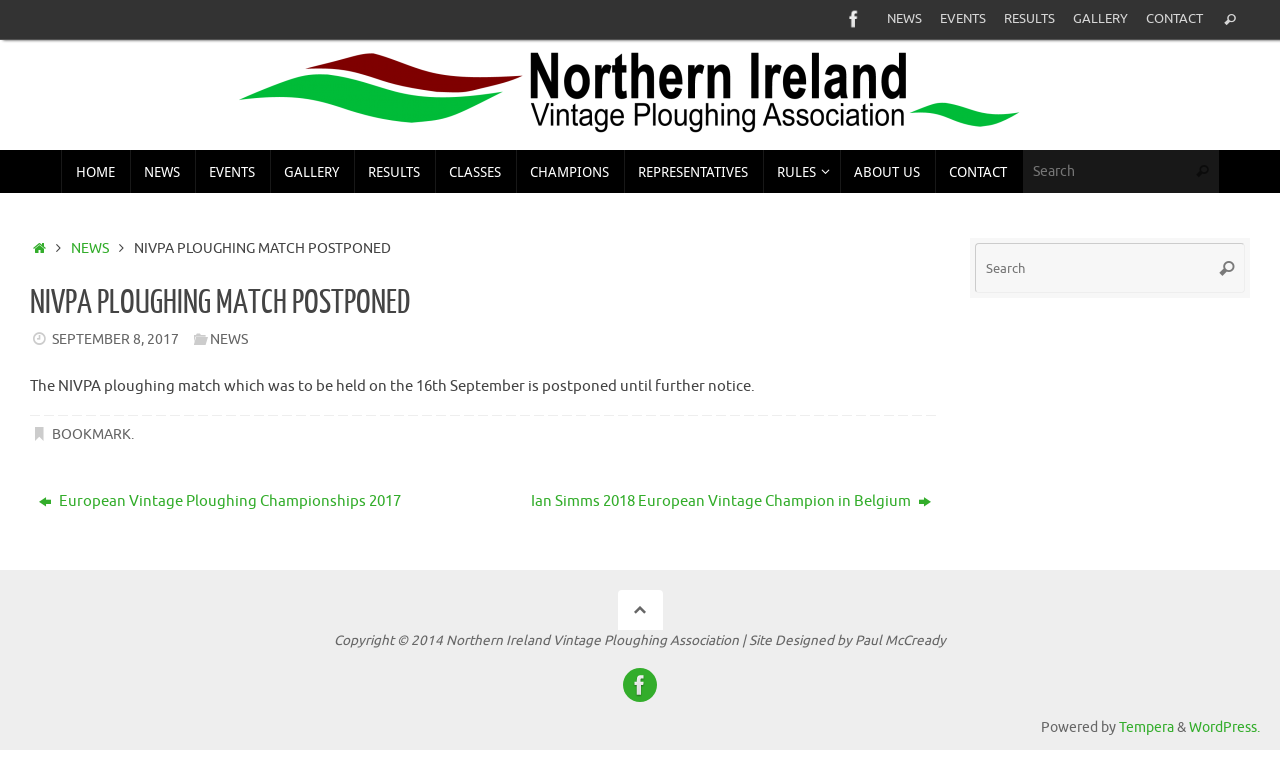 The height and width of the screenshot is (770, 1280). What do you see at coordinates (91, 434) in the screenshot?
I see `Bookmark` at bounding box center [91, 434].